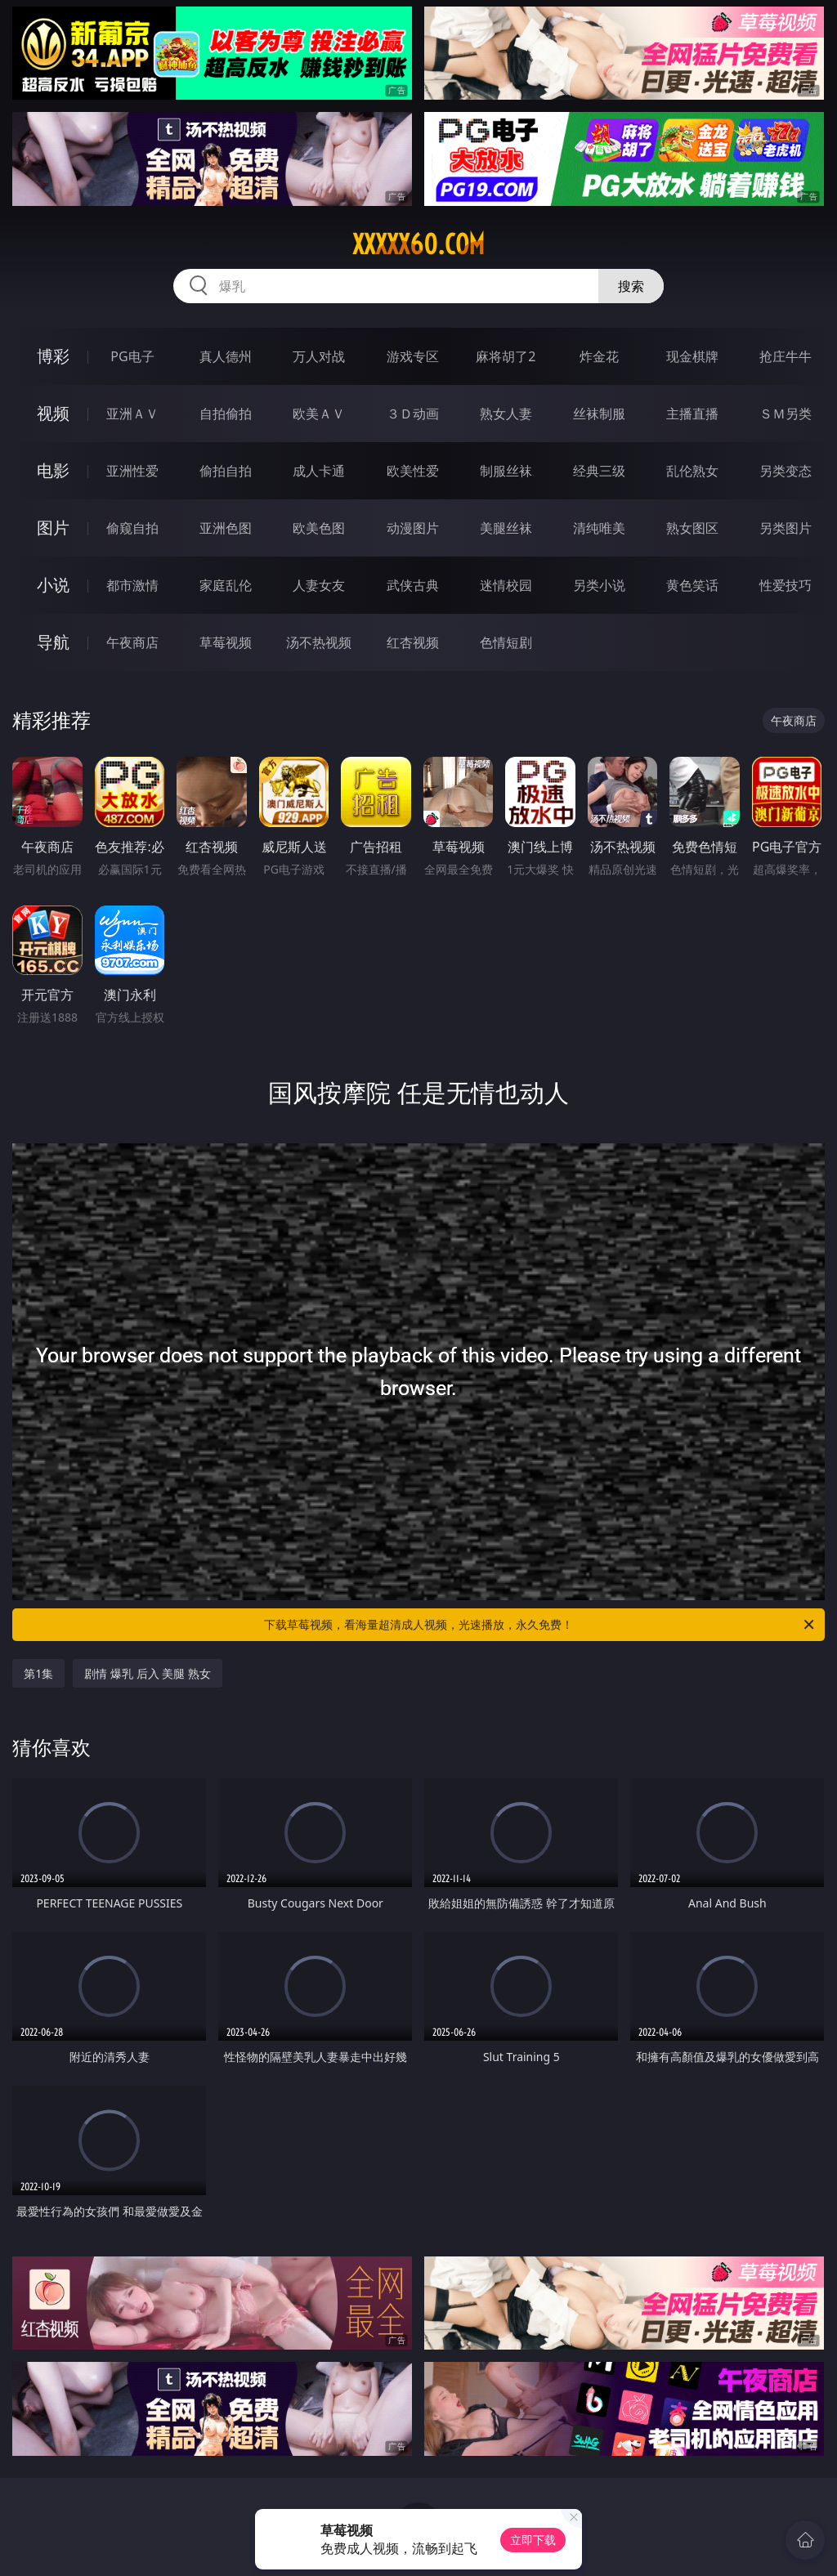 The width and height of the screenshot is (837, 2576). Describe the element at coordinates (785, 414) in the screenshot. I see `ＳＭ另类` at that location.